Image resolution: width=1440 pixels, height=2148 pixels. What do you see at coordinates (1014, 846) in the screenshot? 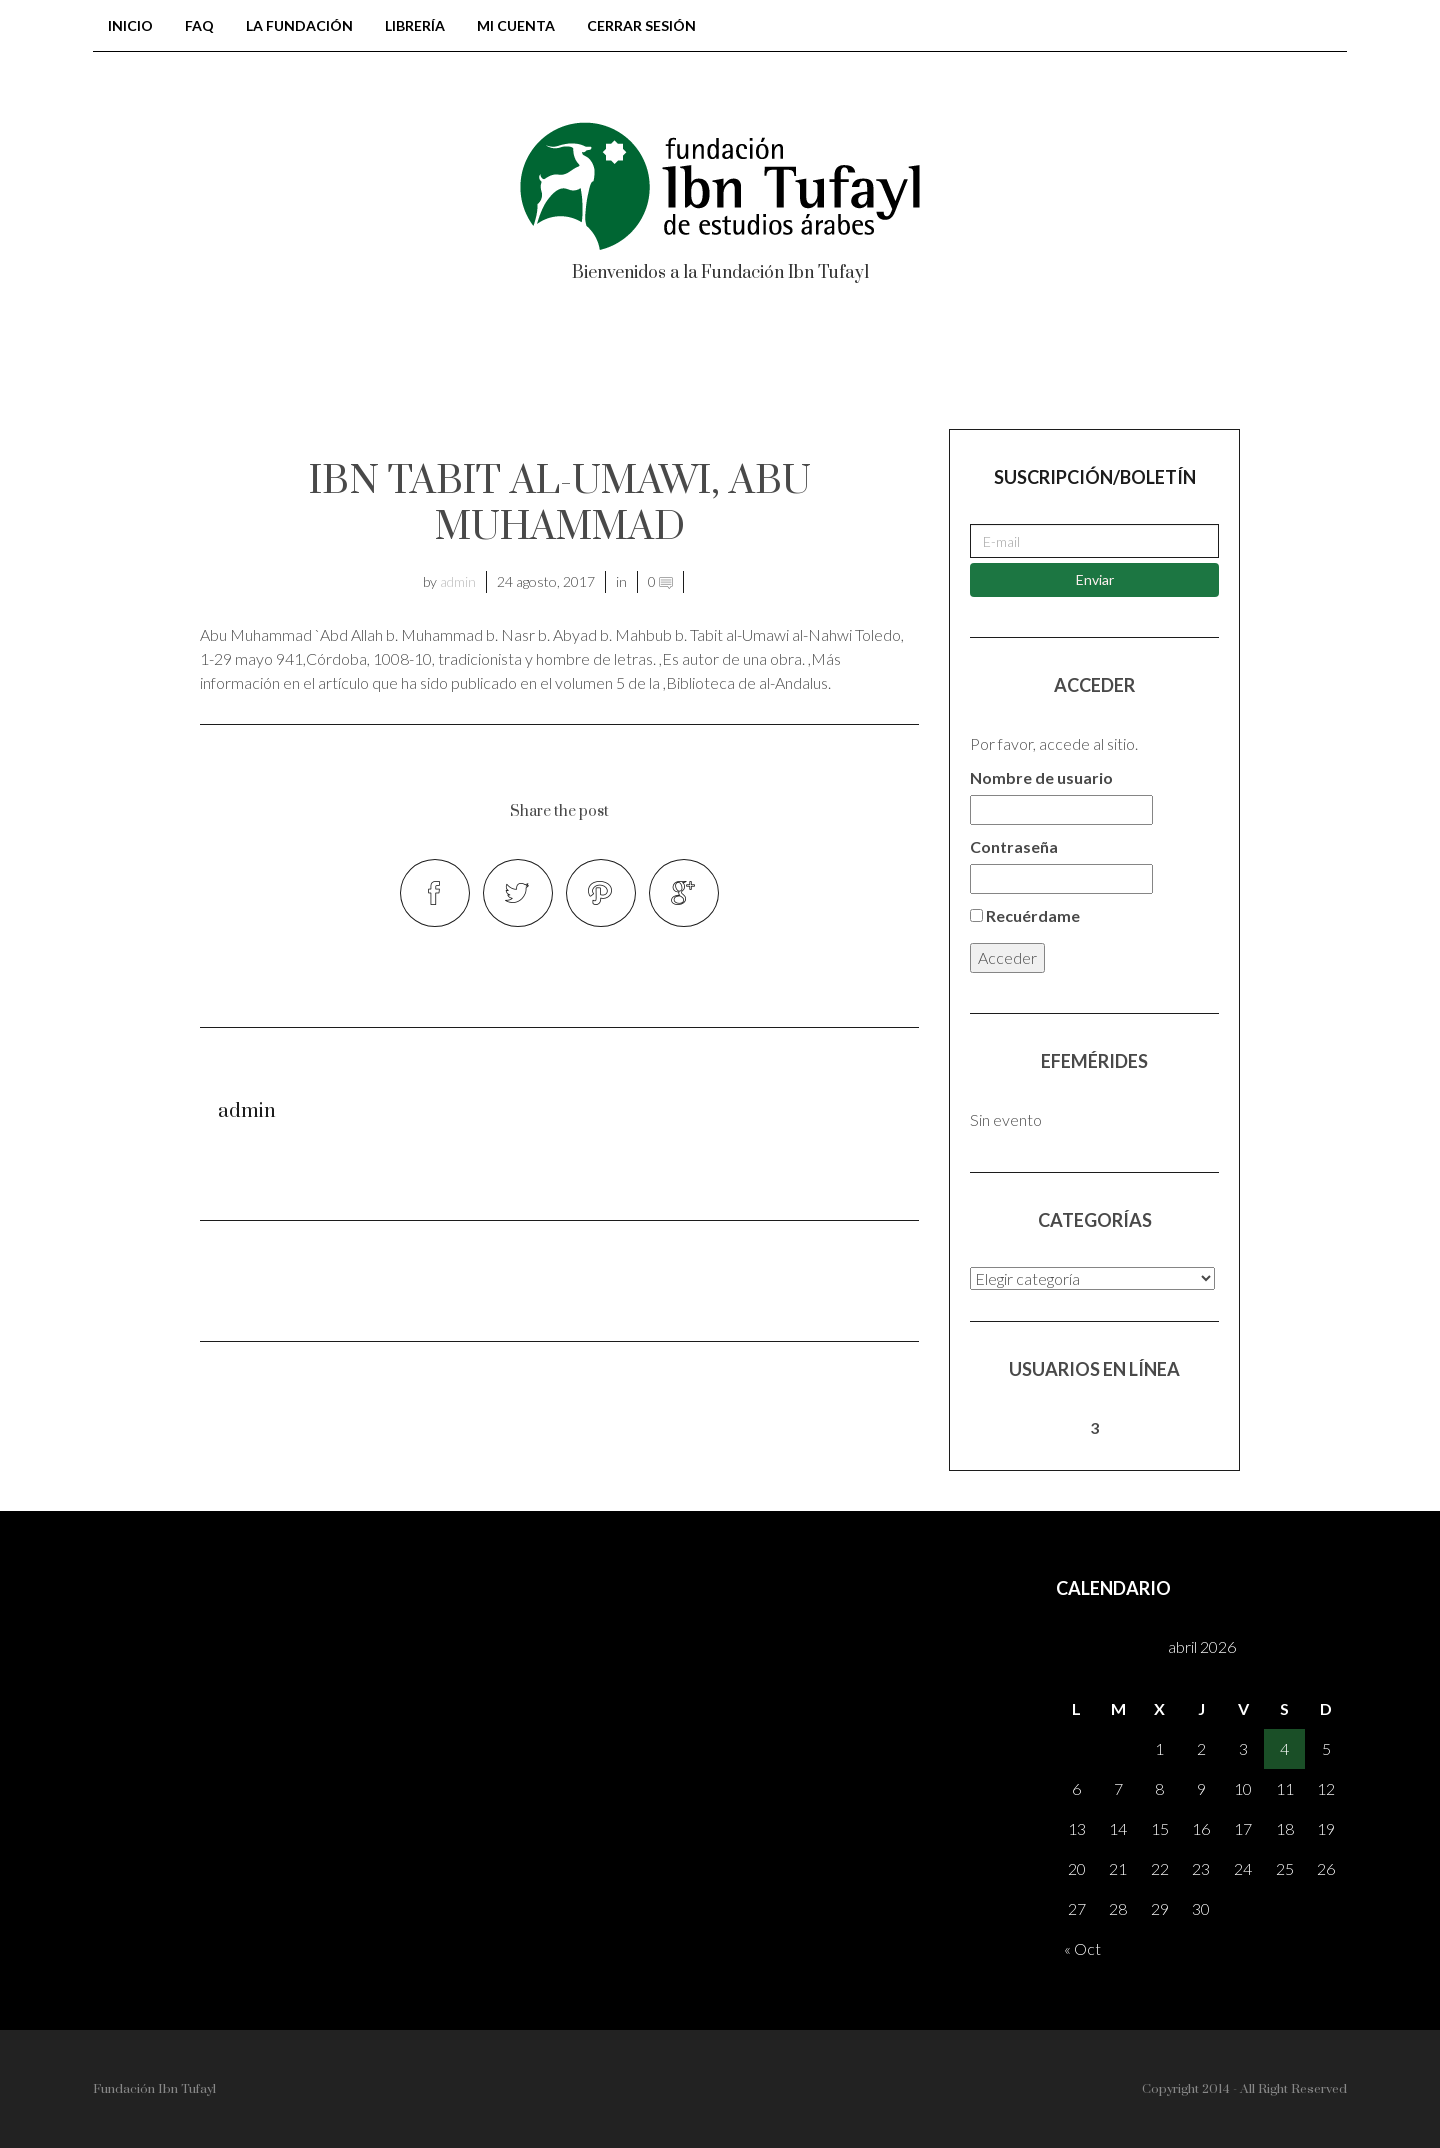
I see `Contraseña` at bounding box center [1014, 846].